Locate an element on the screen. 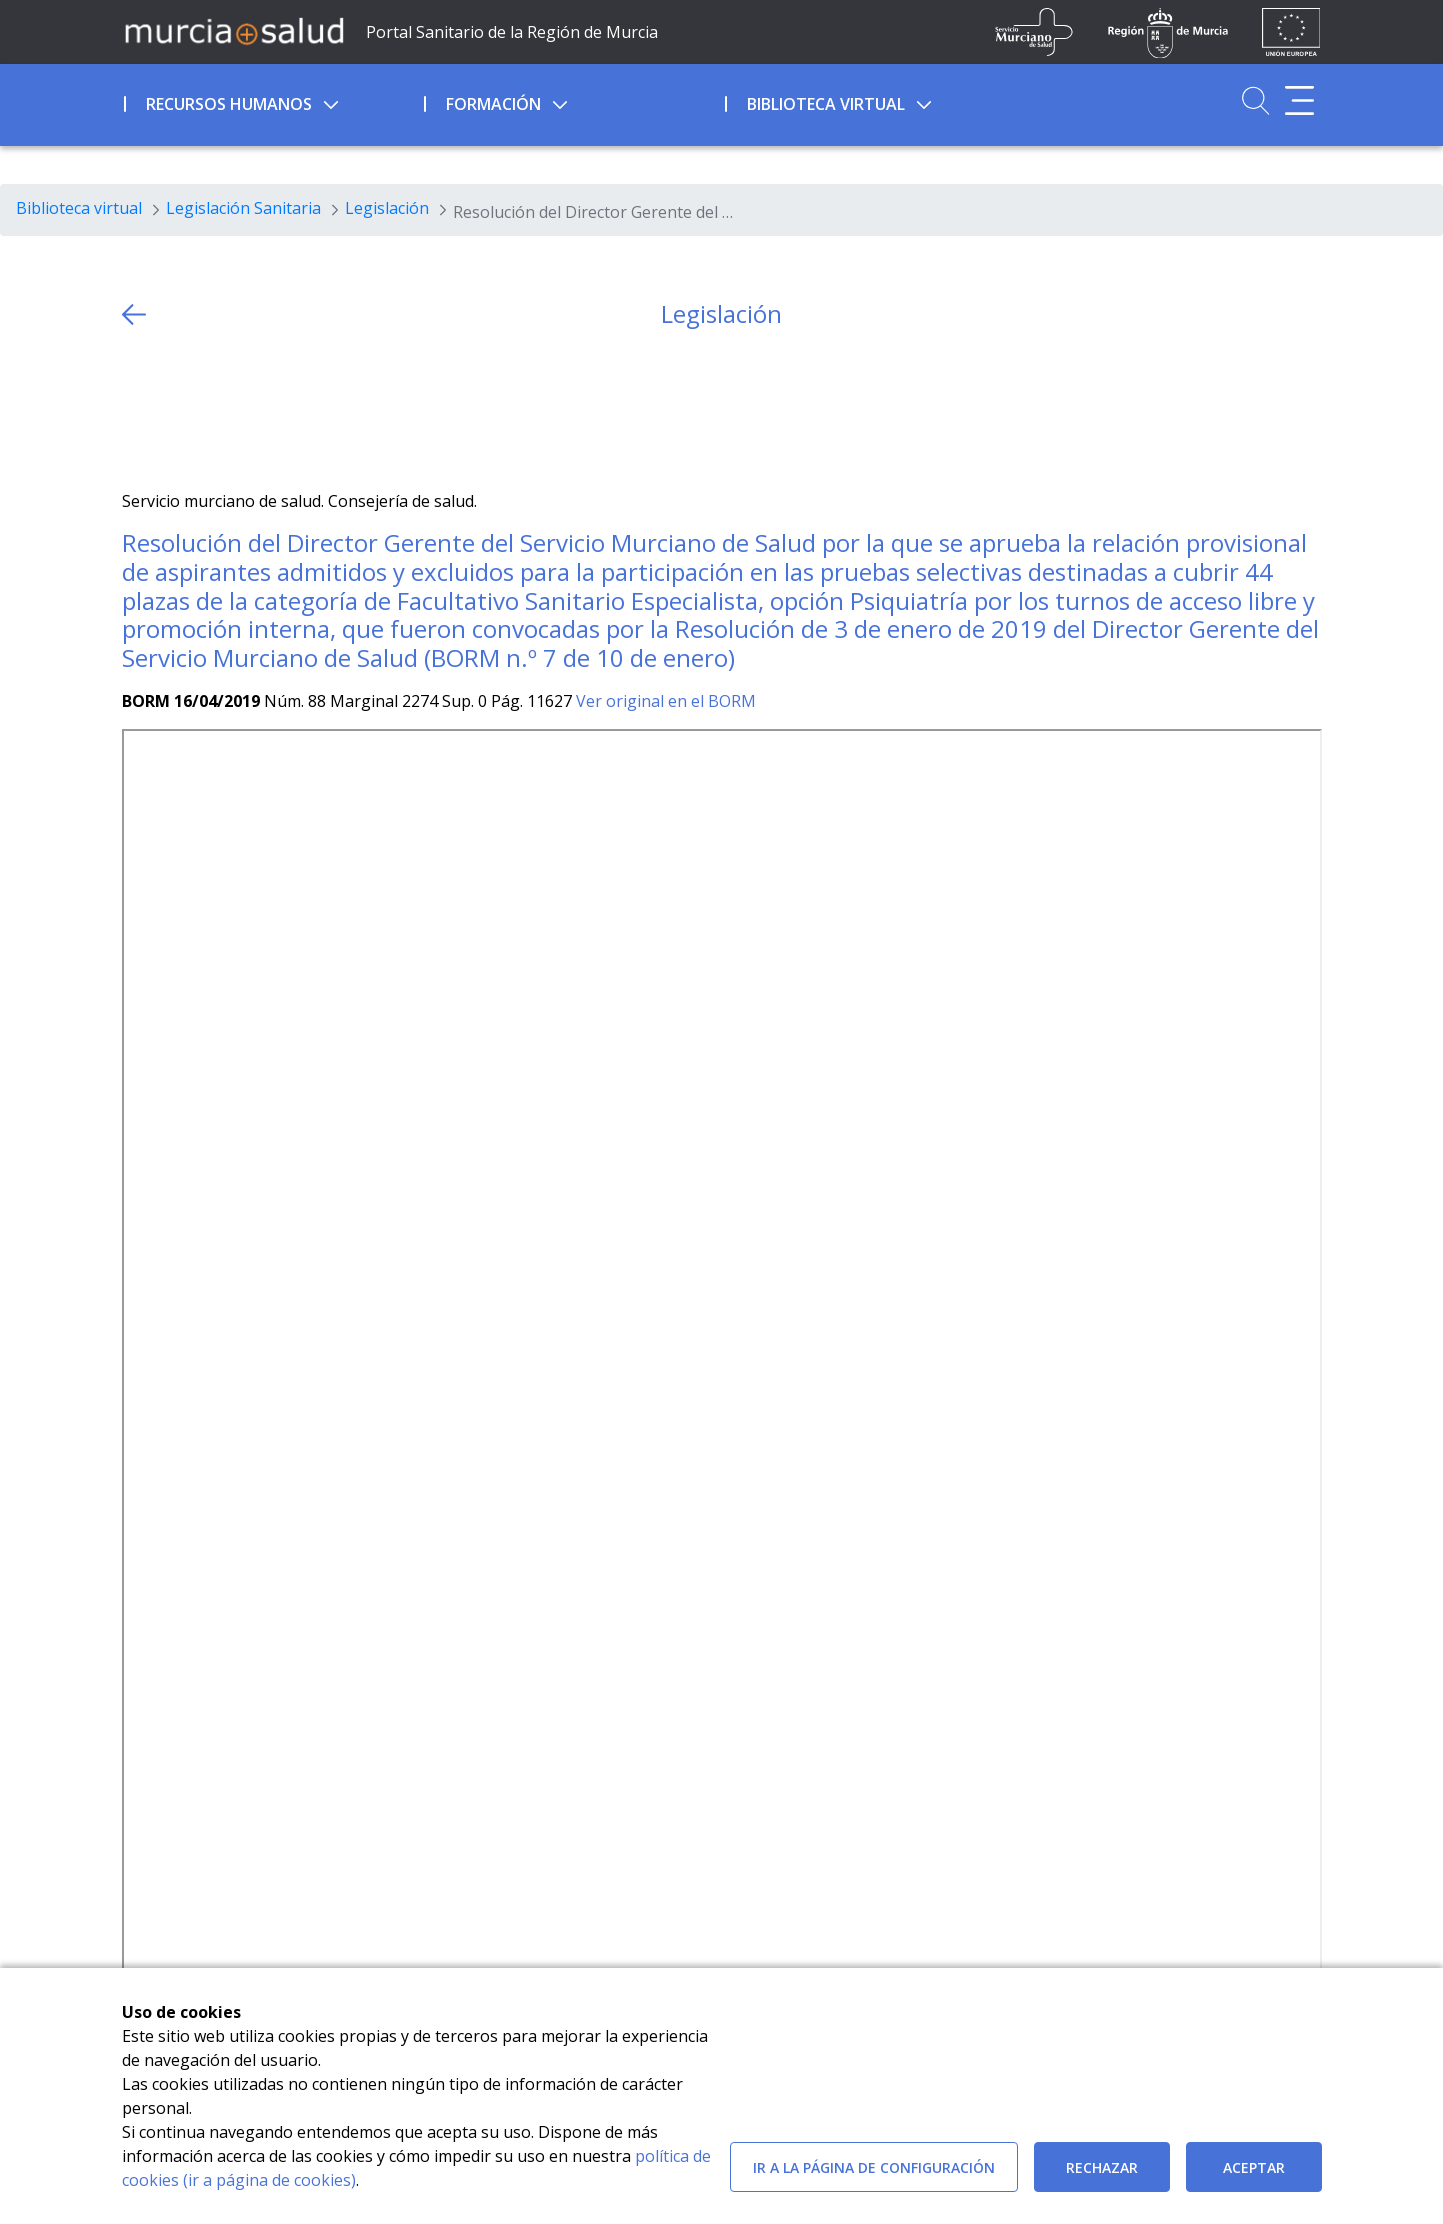  [Ir a Buscador] is located at coordinates (1255, 100).